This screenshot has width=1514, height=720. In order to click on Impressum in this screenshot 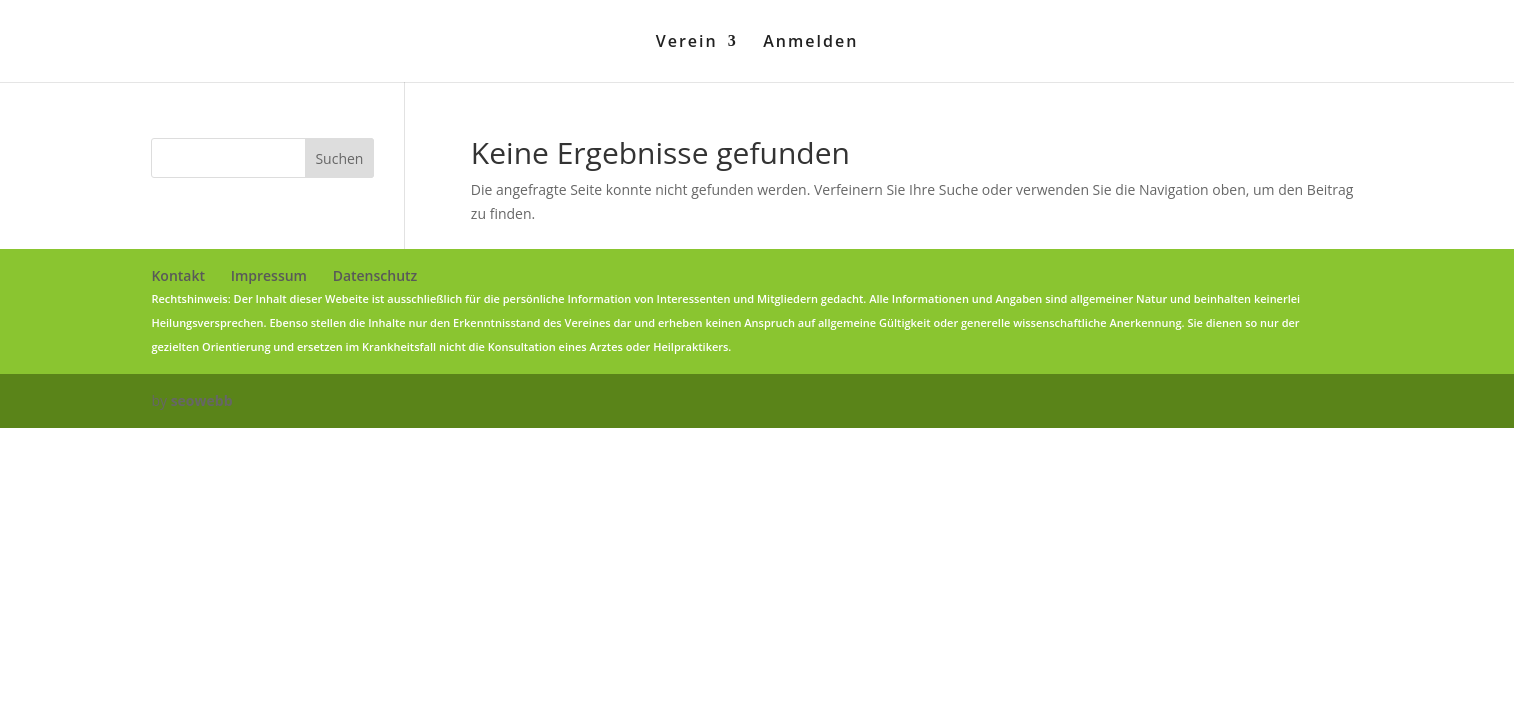, I will do `click(269, 275)`.